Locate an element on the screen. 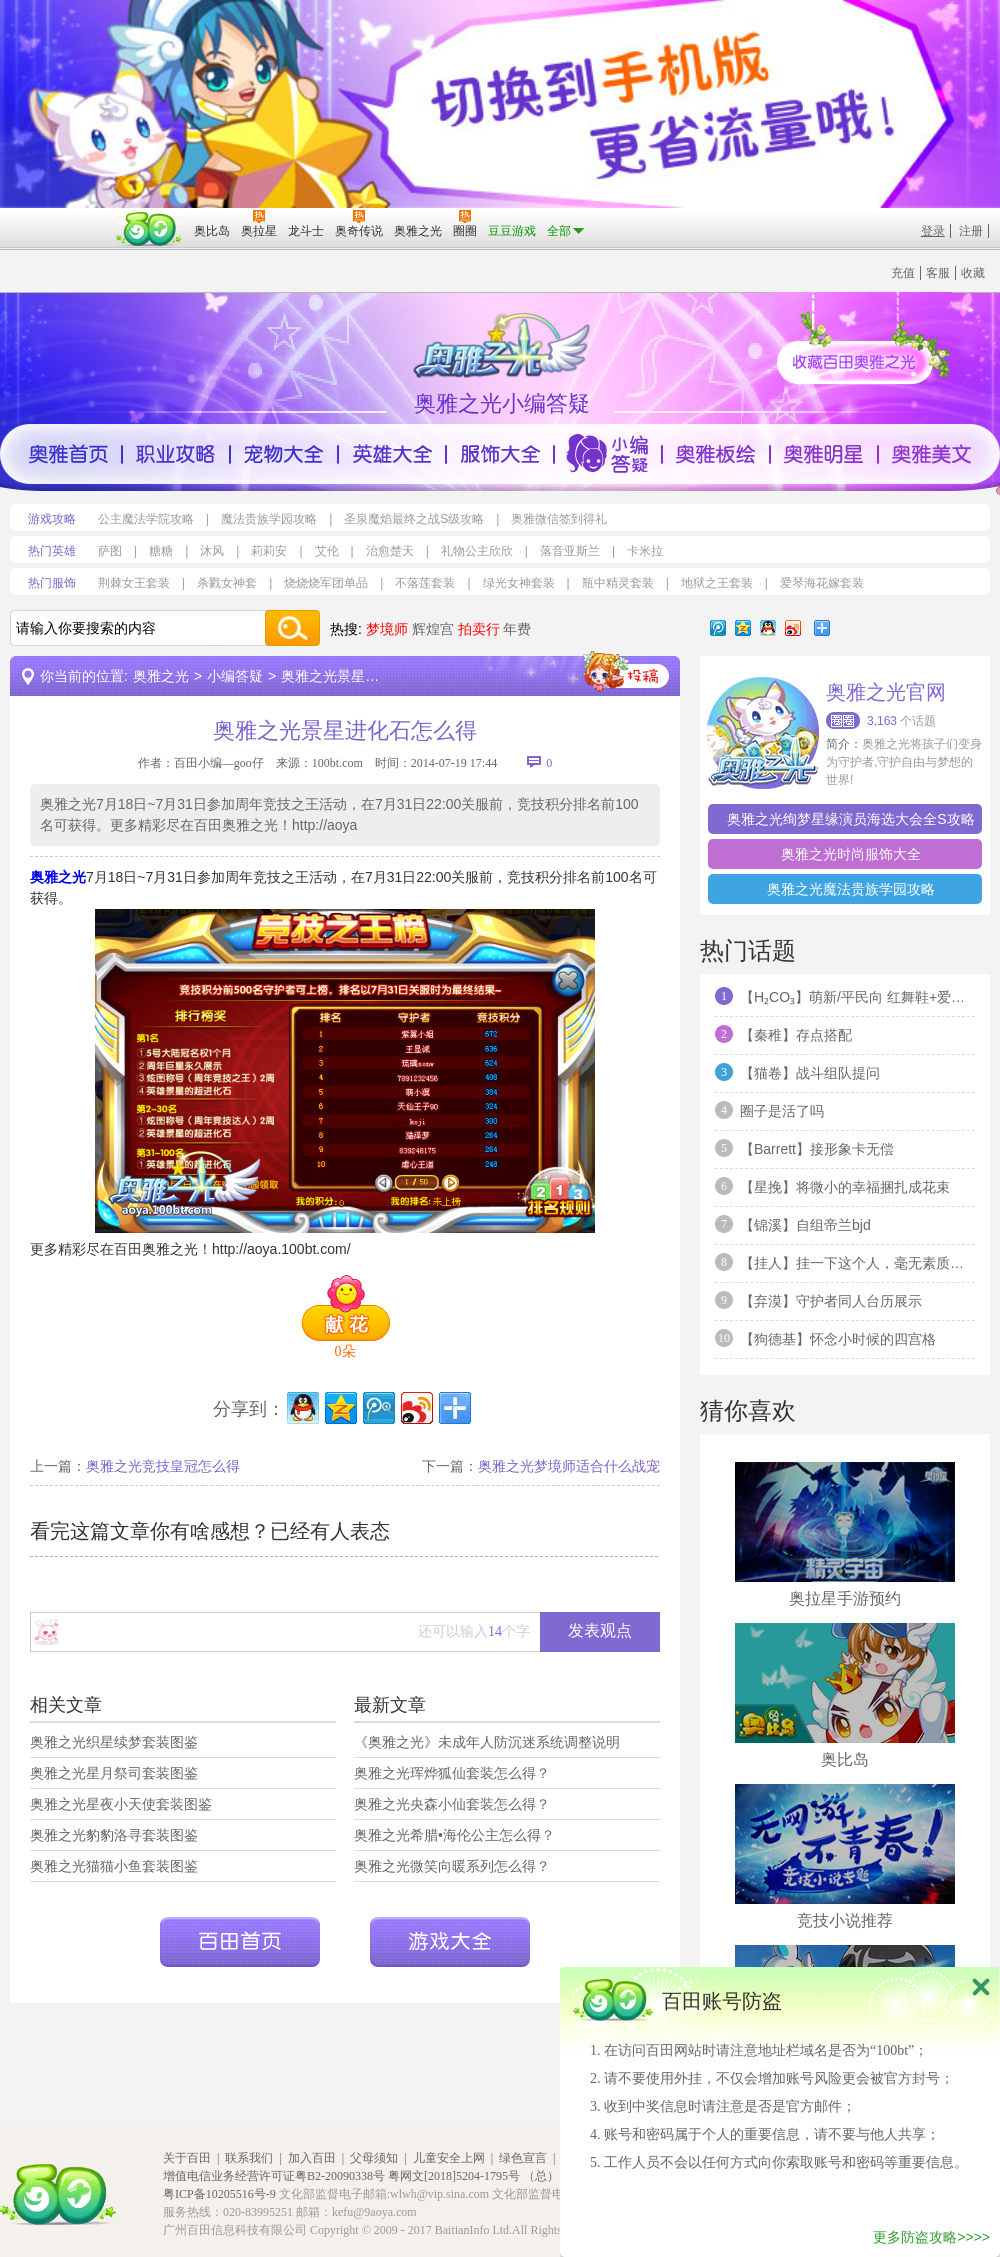 This screenshot has height=2257, width=1000. 父母须知 is located at coordinates (374, 2158).